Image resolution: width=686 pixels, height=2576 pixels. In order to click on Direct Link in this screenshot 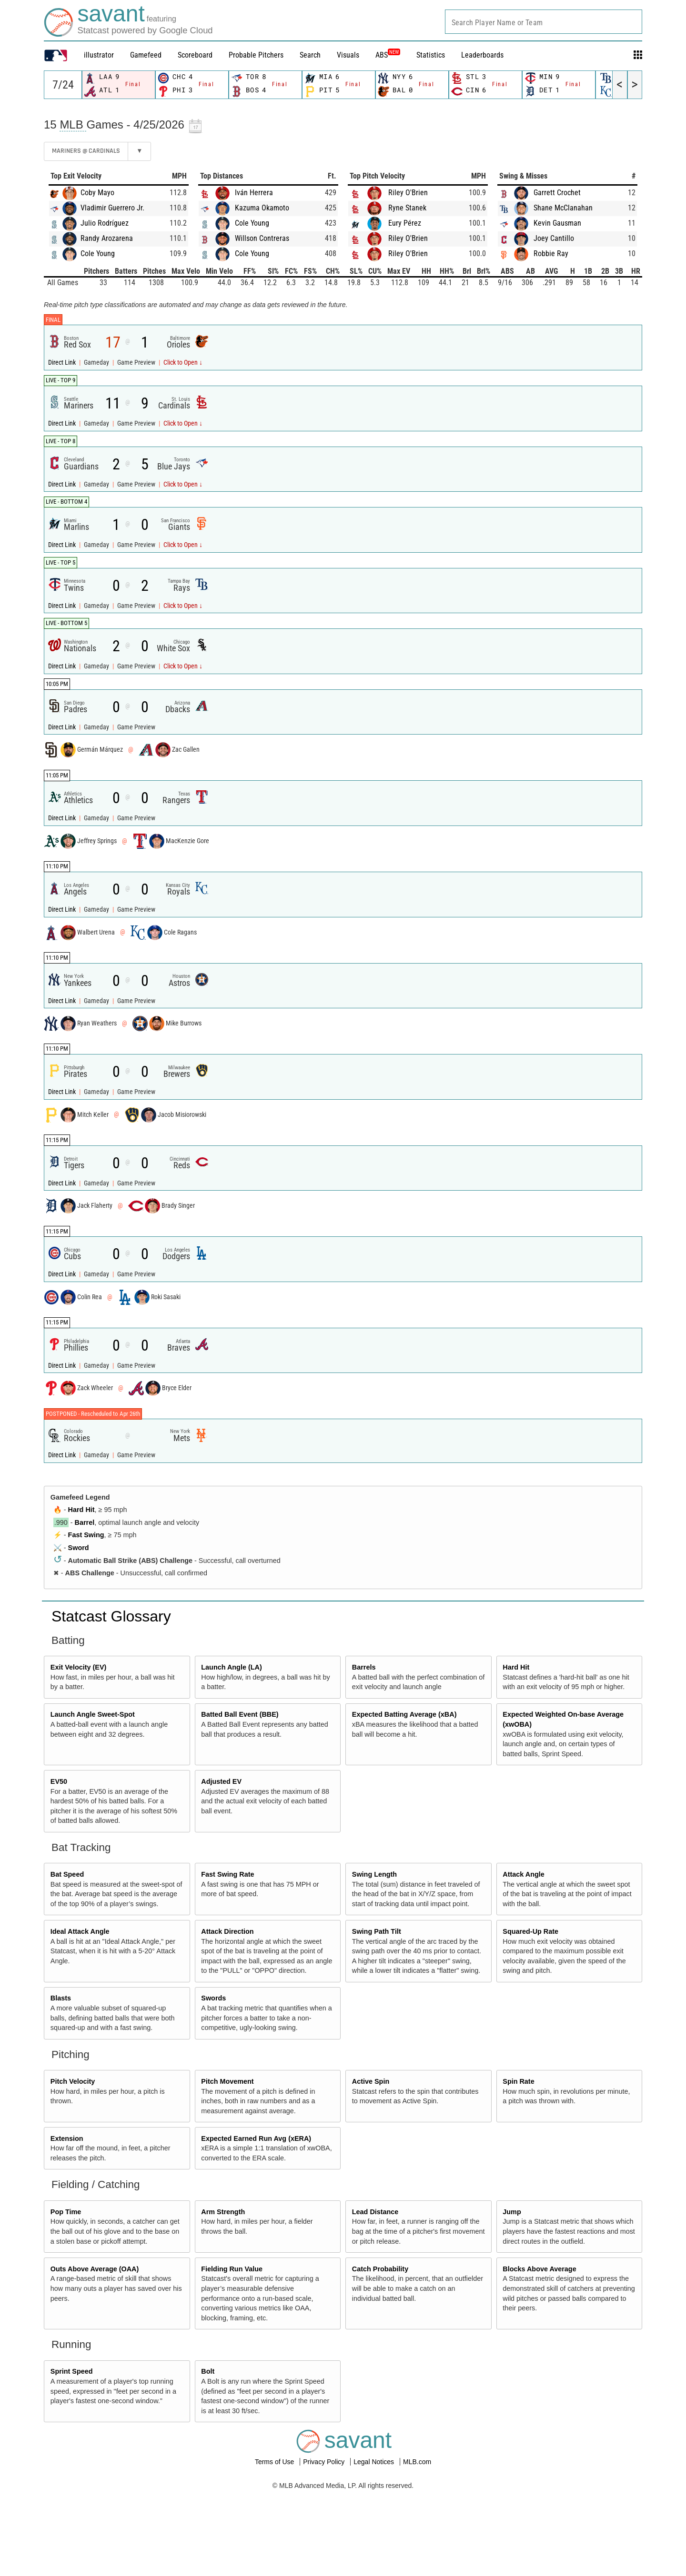, I will do `click(62, 362)`.